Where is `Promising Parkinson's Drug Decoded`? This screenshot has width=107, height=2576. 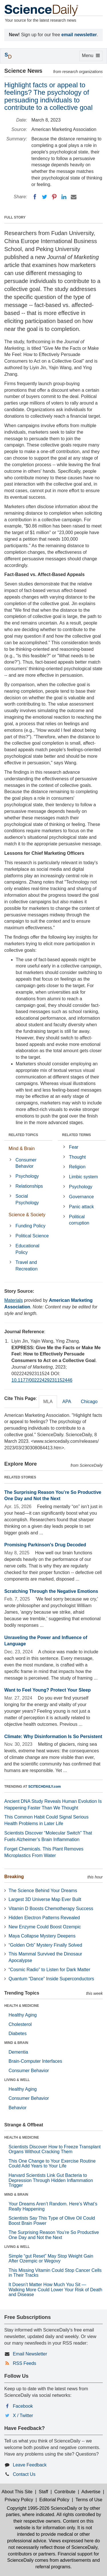
Promising Parkinson's Drug Decoded is located at coordinates (45, 1544).